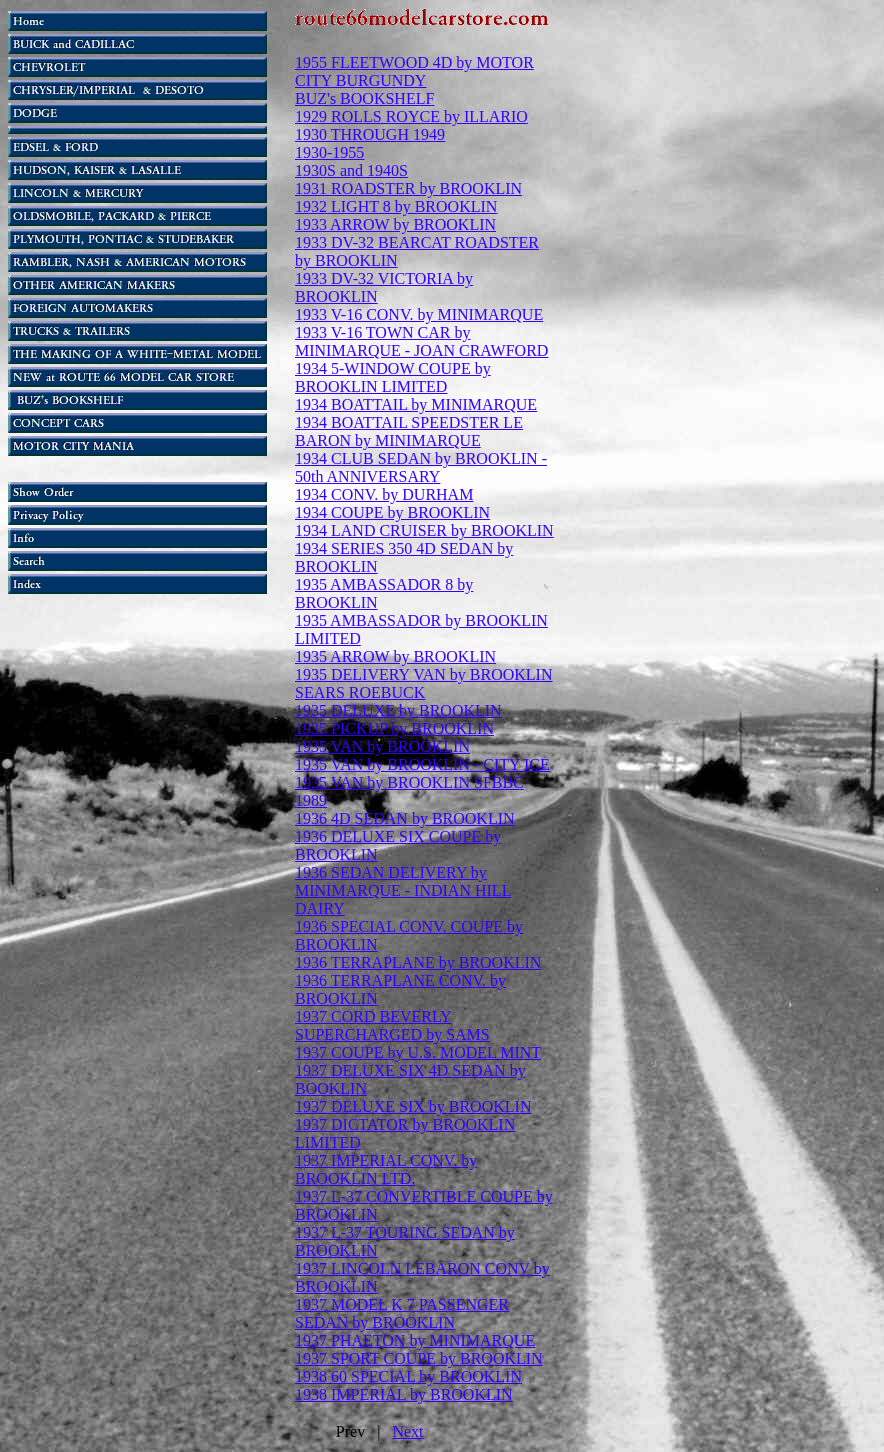 The image size is (884, 1452). What do you see at coordinates (395, 224) in the screenshot?
I see `1933 ARROW by BROOKLIN` at bounding box center [395, 224].